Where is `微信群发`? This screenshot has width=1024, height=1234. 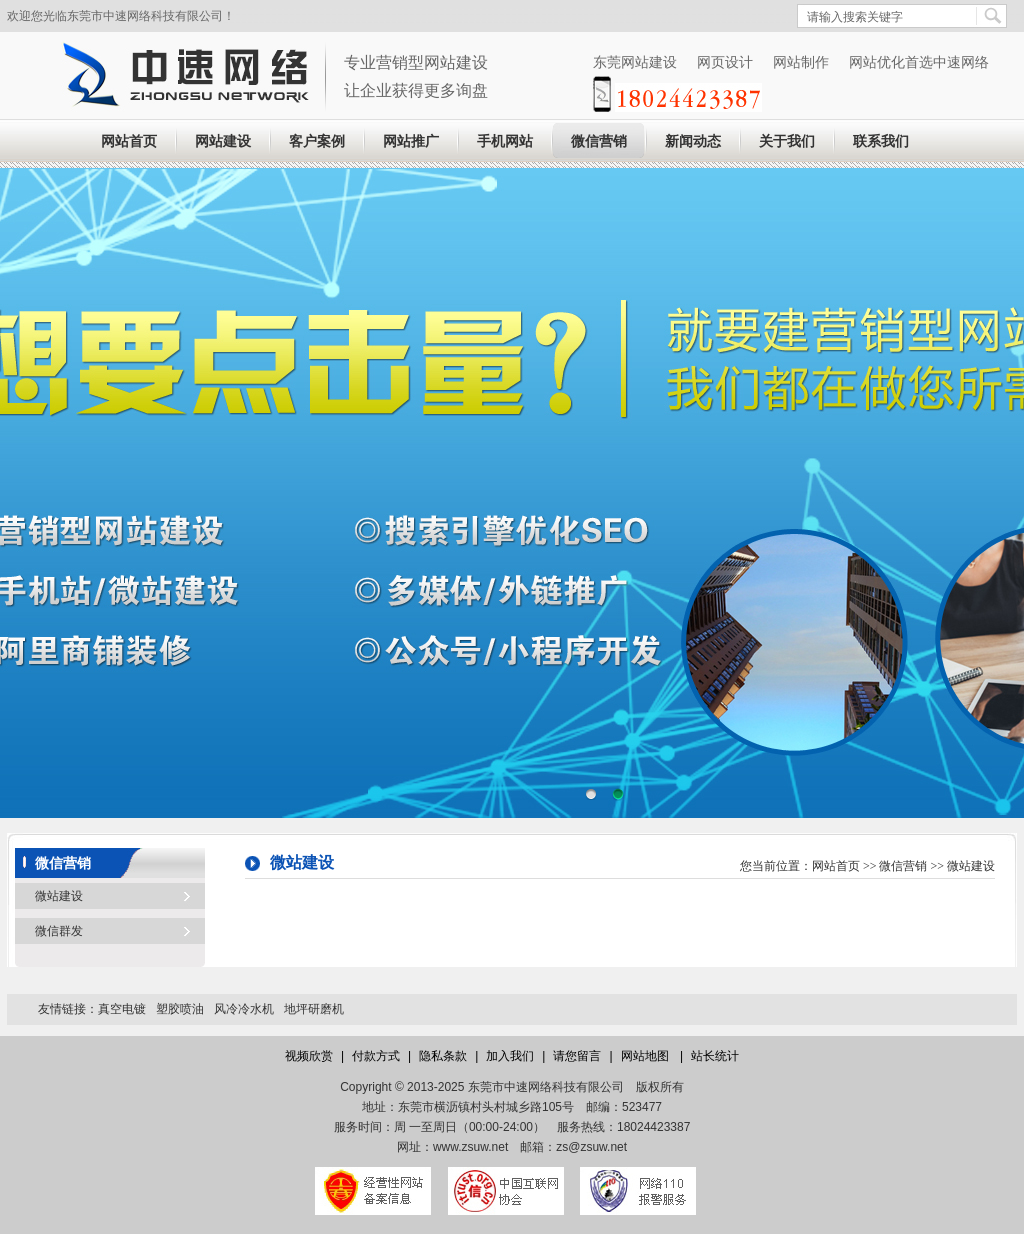 微信群发 is located at coordinates (59, 931).